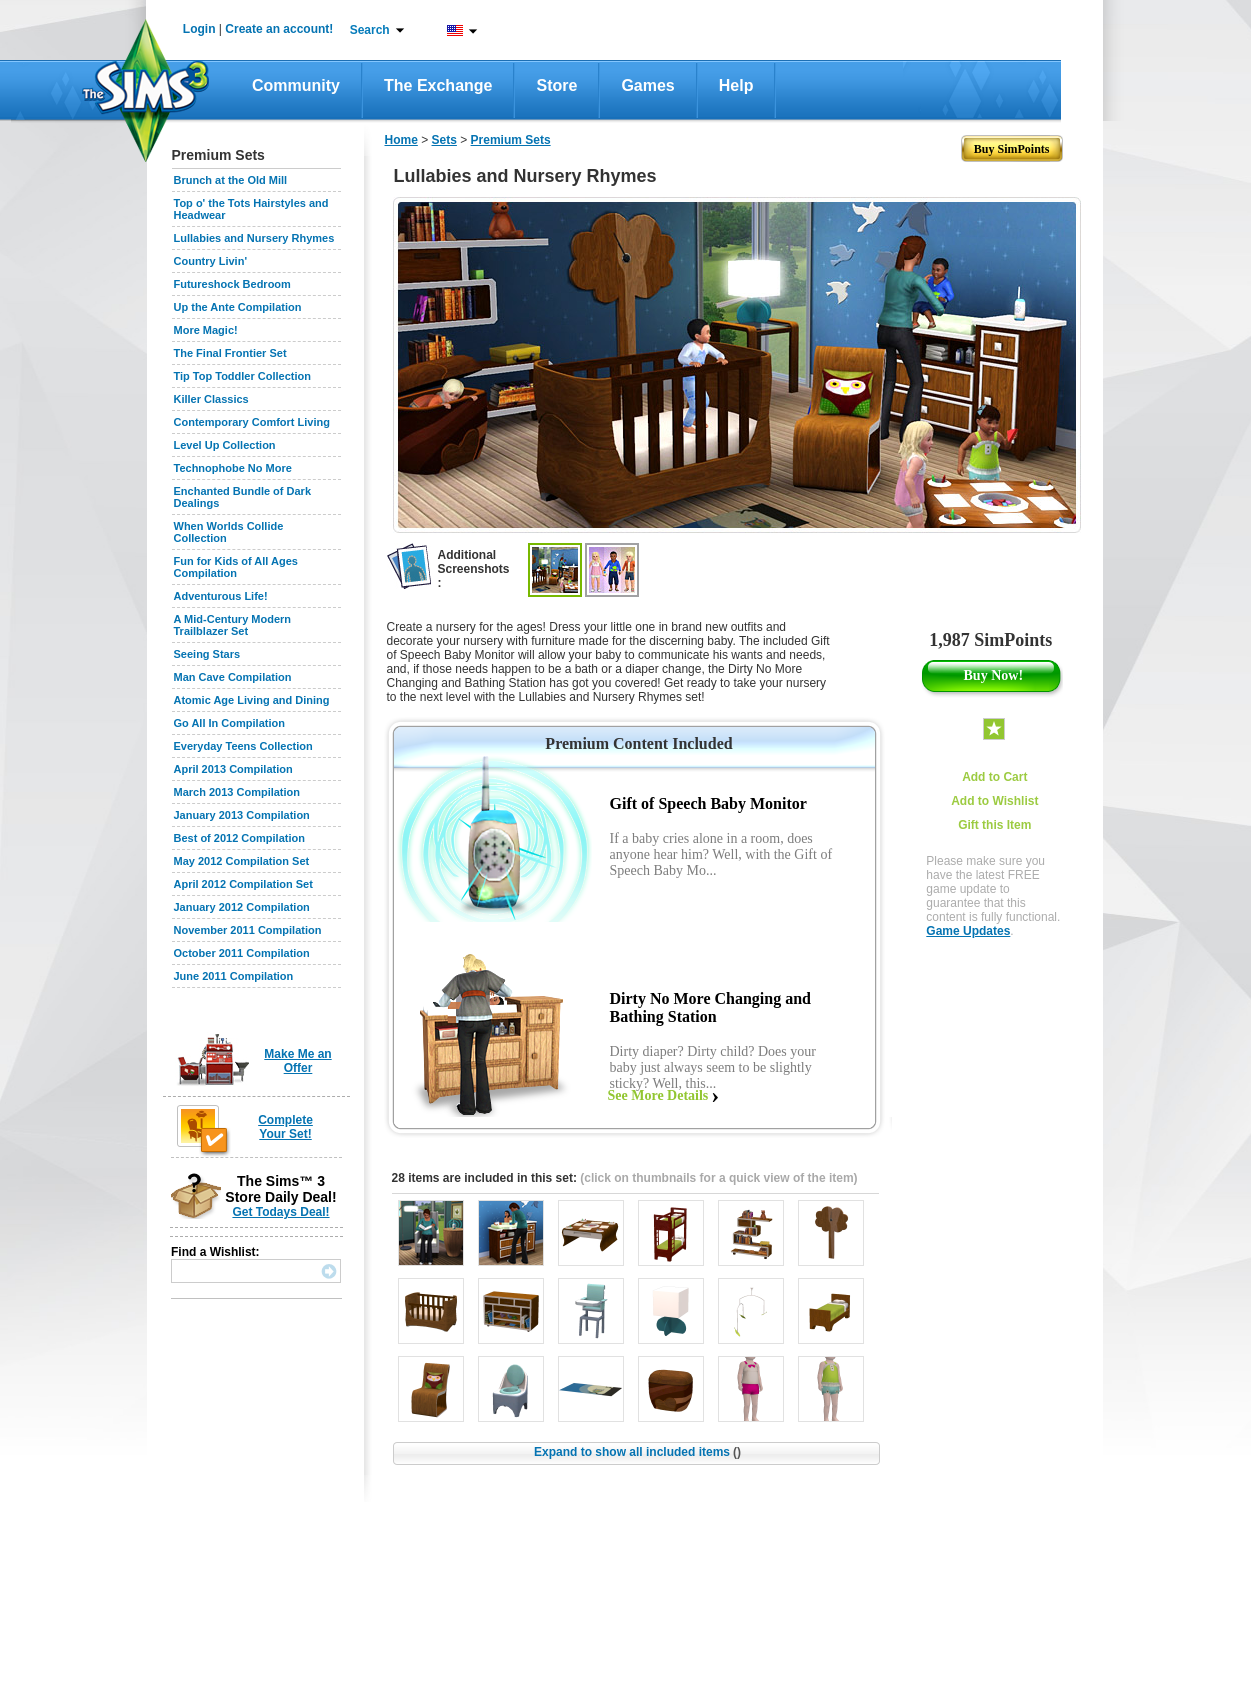  I want to click on May 2012 Compilation Set, so click(242, 861).